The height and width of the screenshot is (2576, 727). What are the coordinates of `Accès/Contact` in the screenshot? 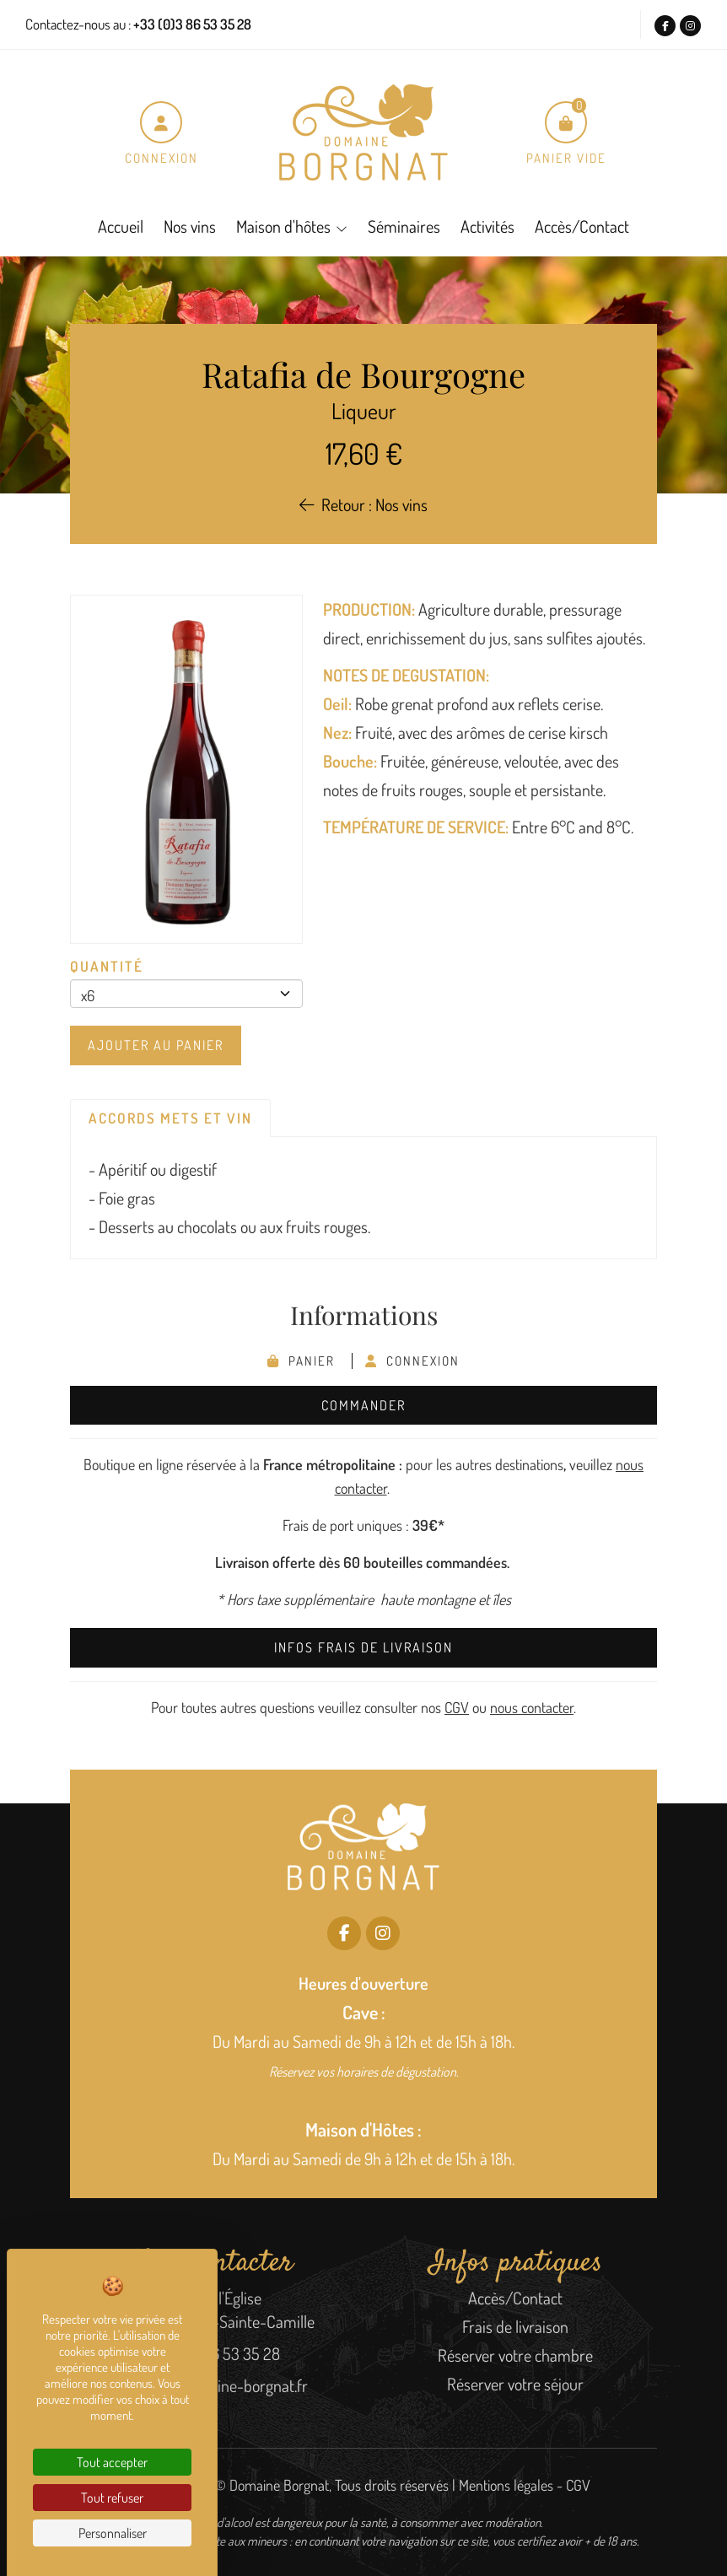 It's located at (582, 226).